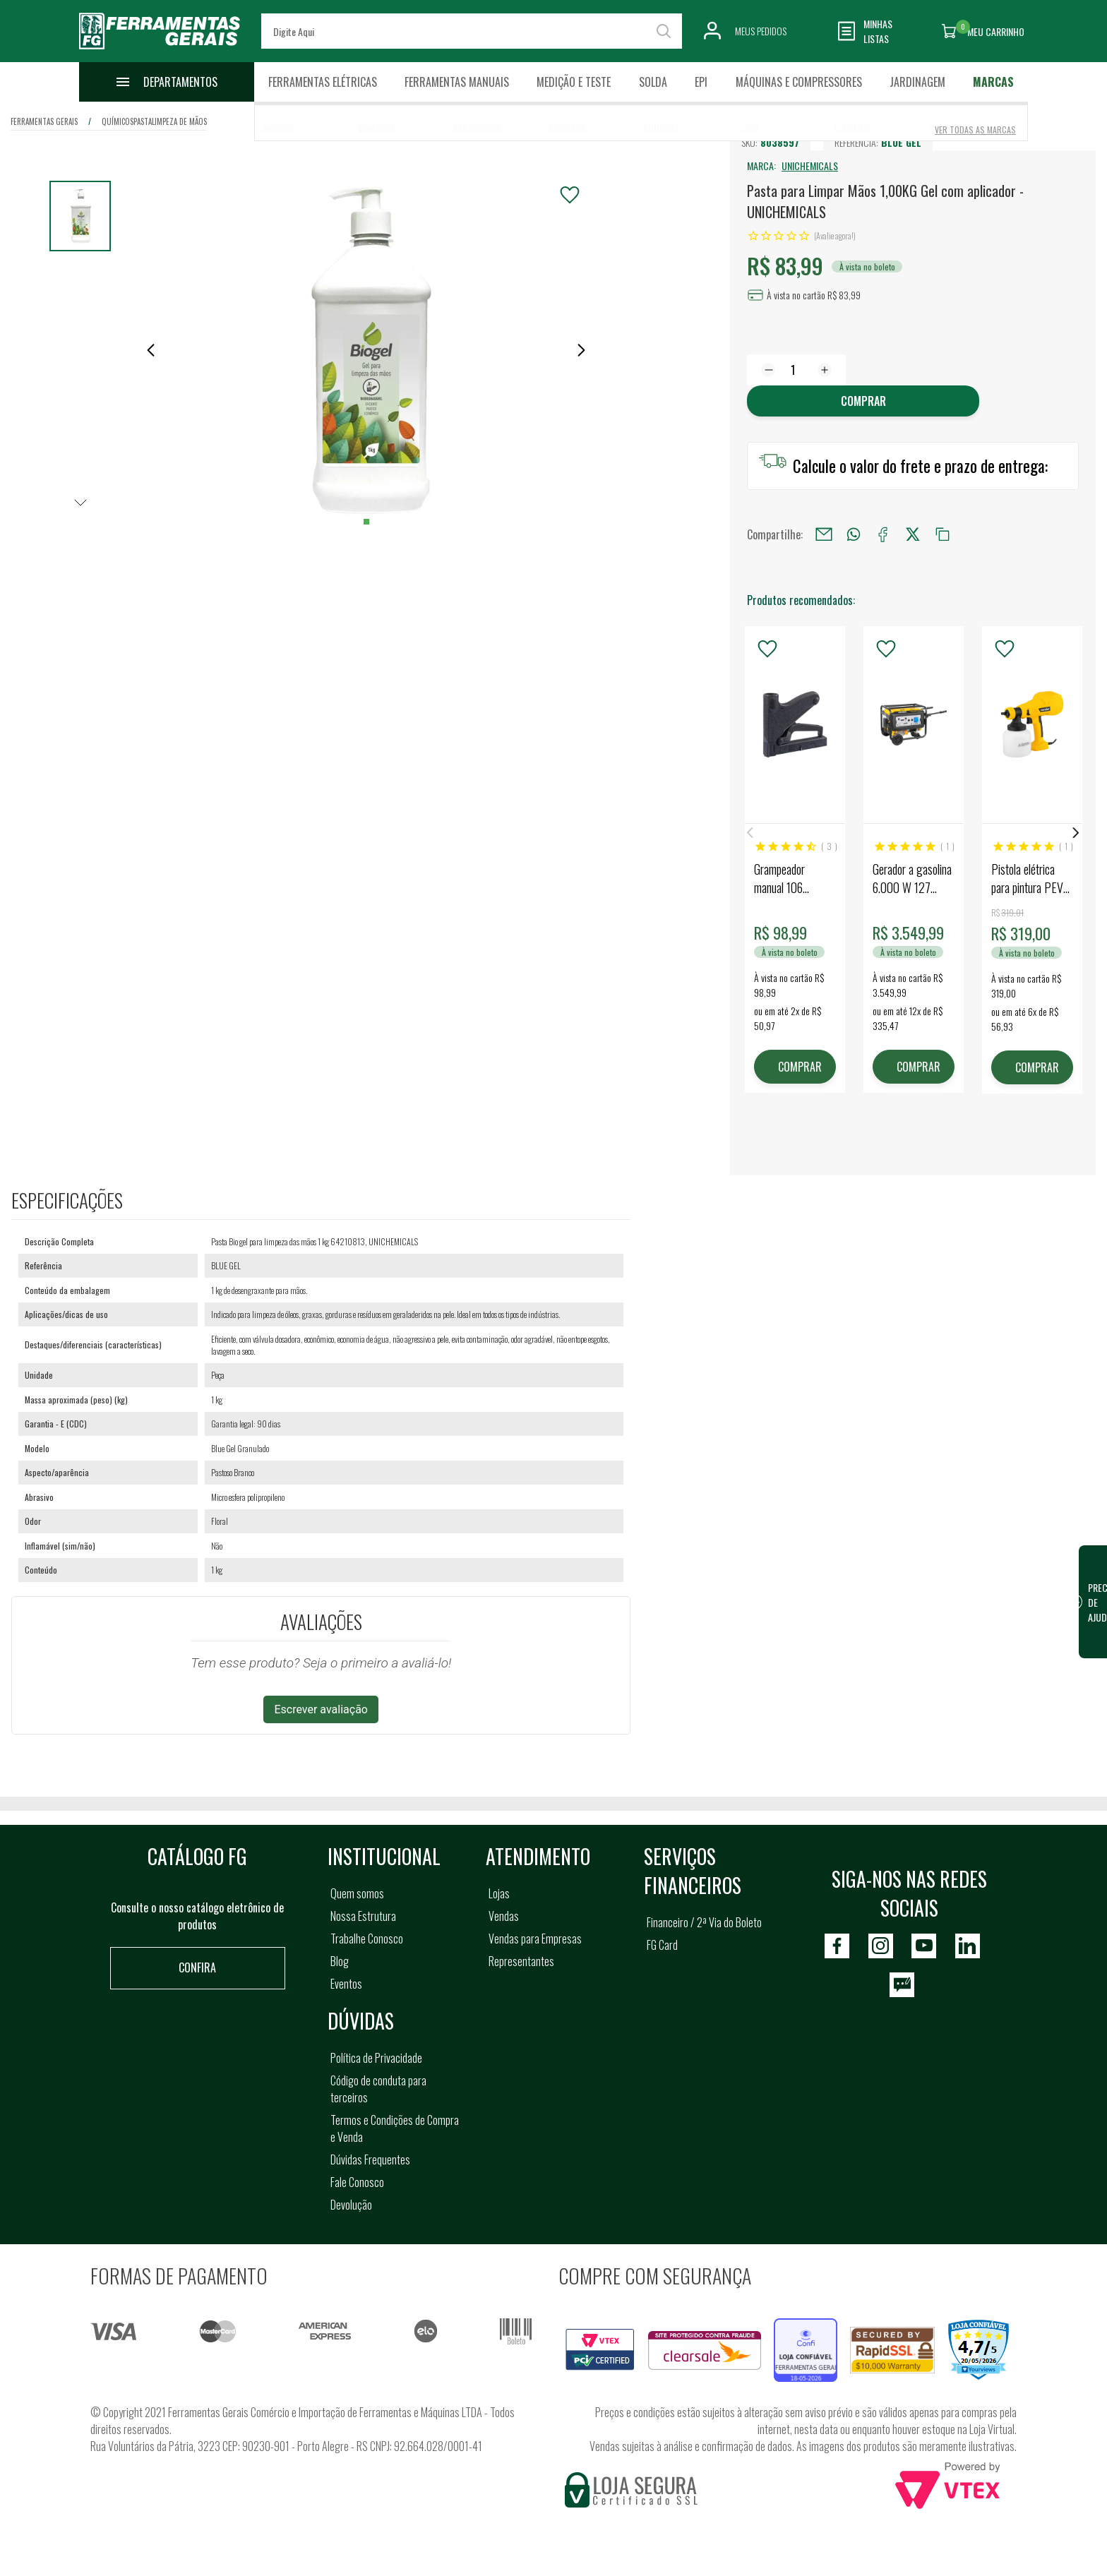 Image resolution: width=1107 pixels, height=2576 pixels. I want to click on Nossa Estrutura, so click(363, 1915).